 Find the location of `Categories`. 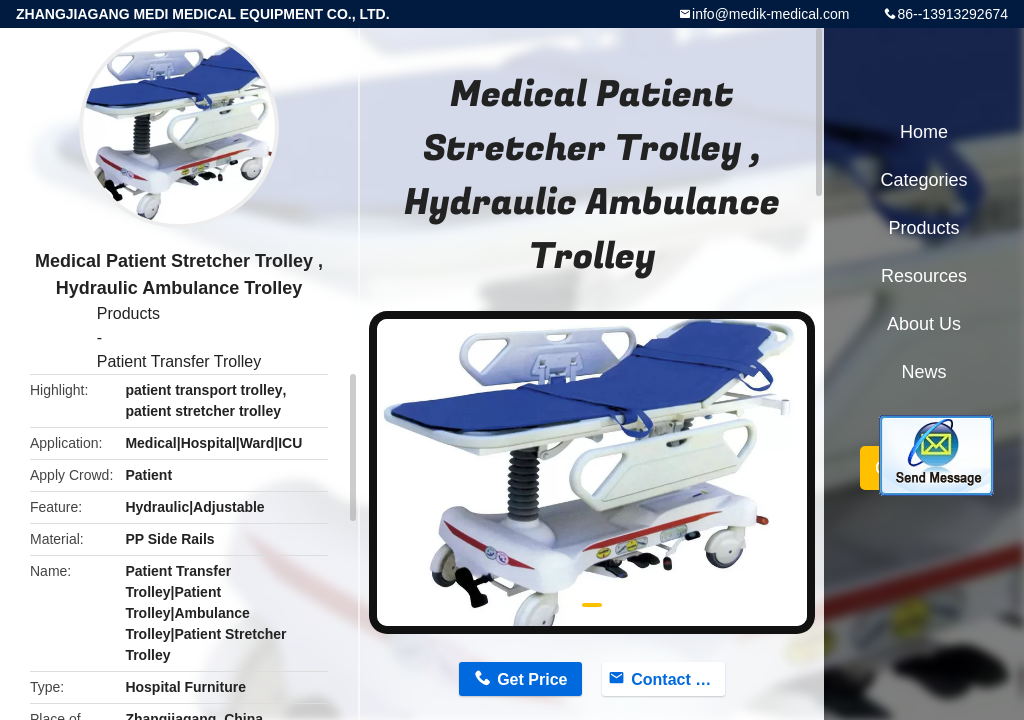

Categories is located at coordinates (923, 180).